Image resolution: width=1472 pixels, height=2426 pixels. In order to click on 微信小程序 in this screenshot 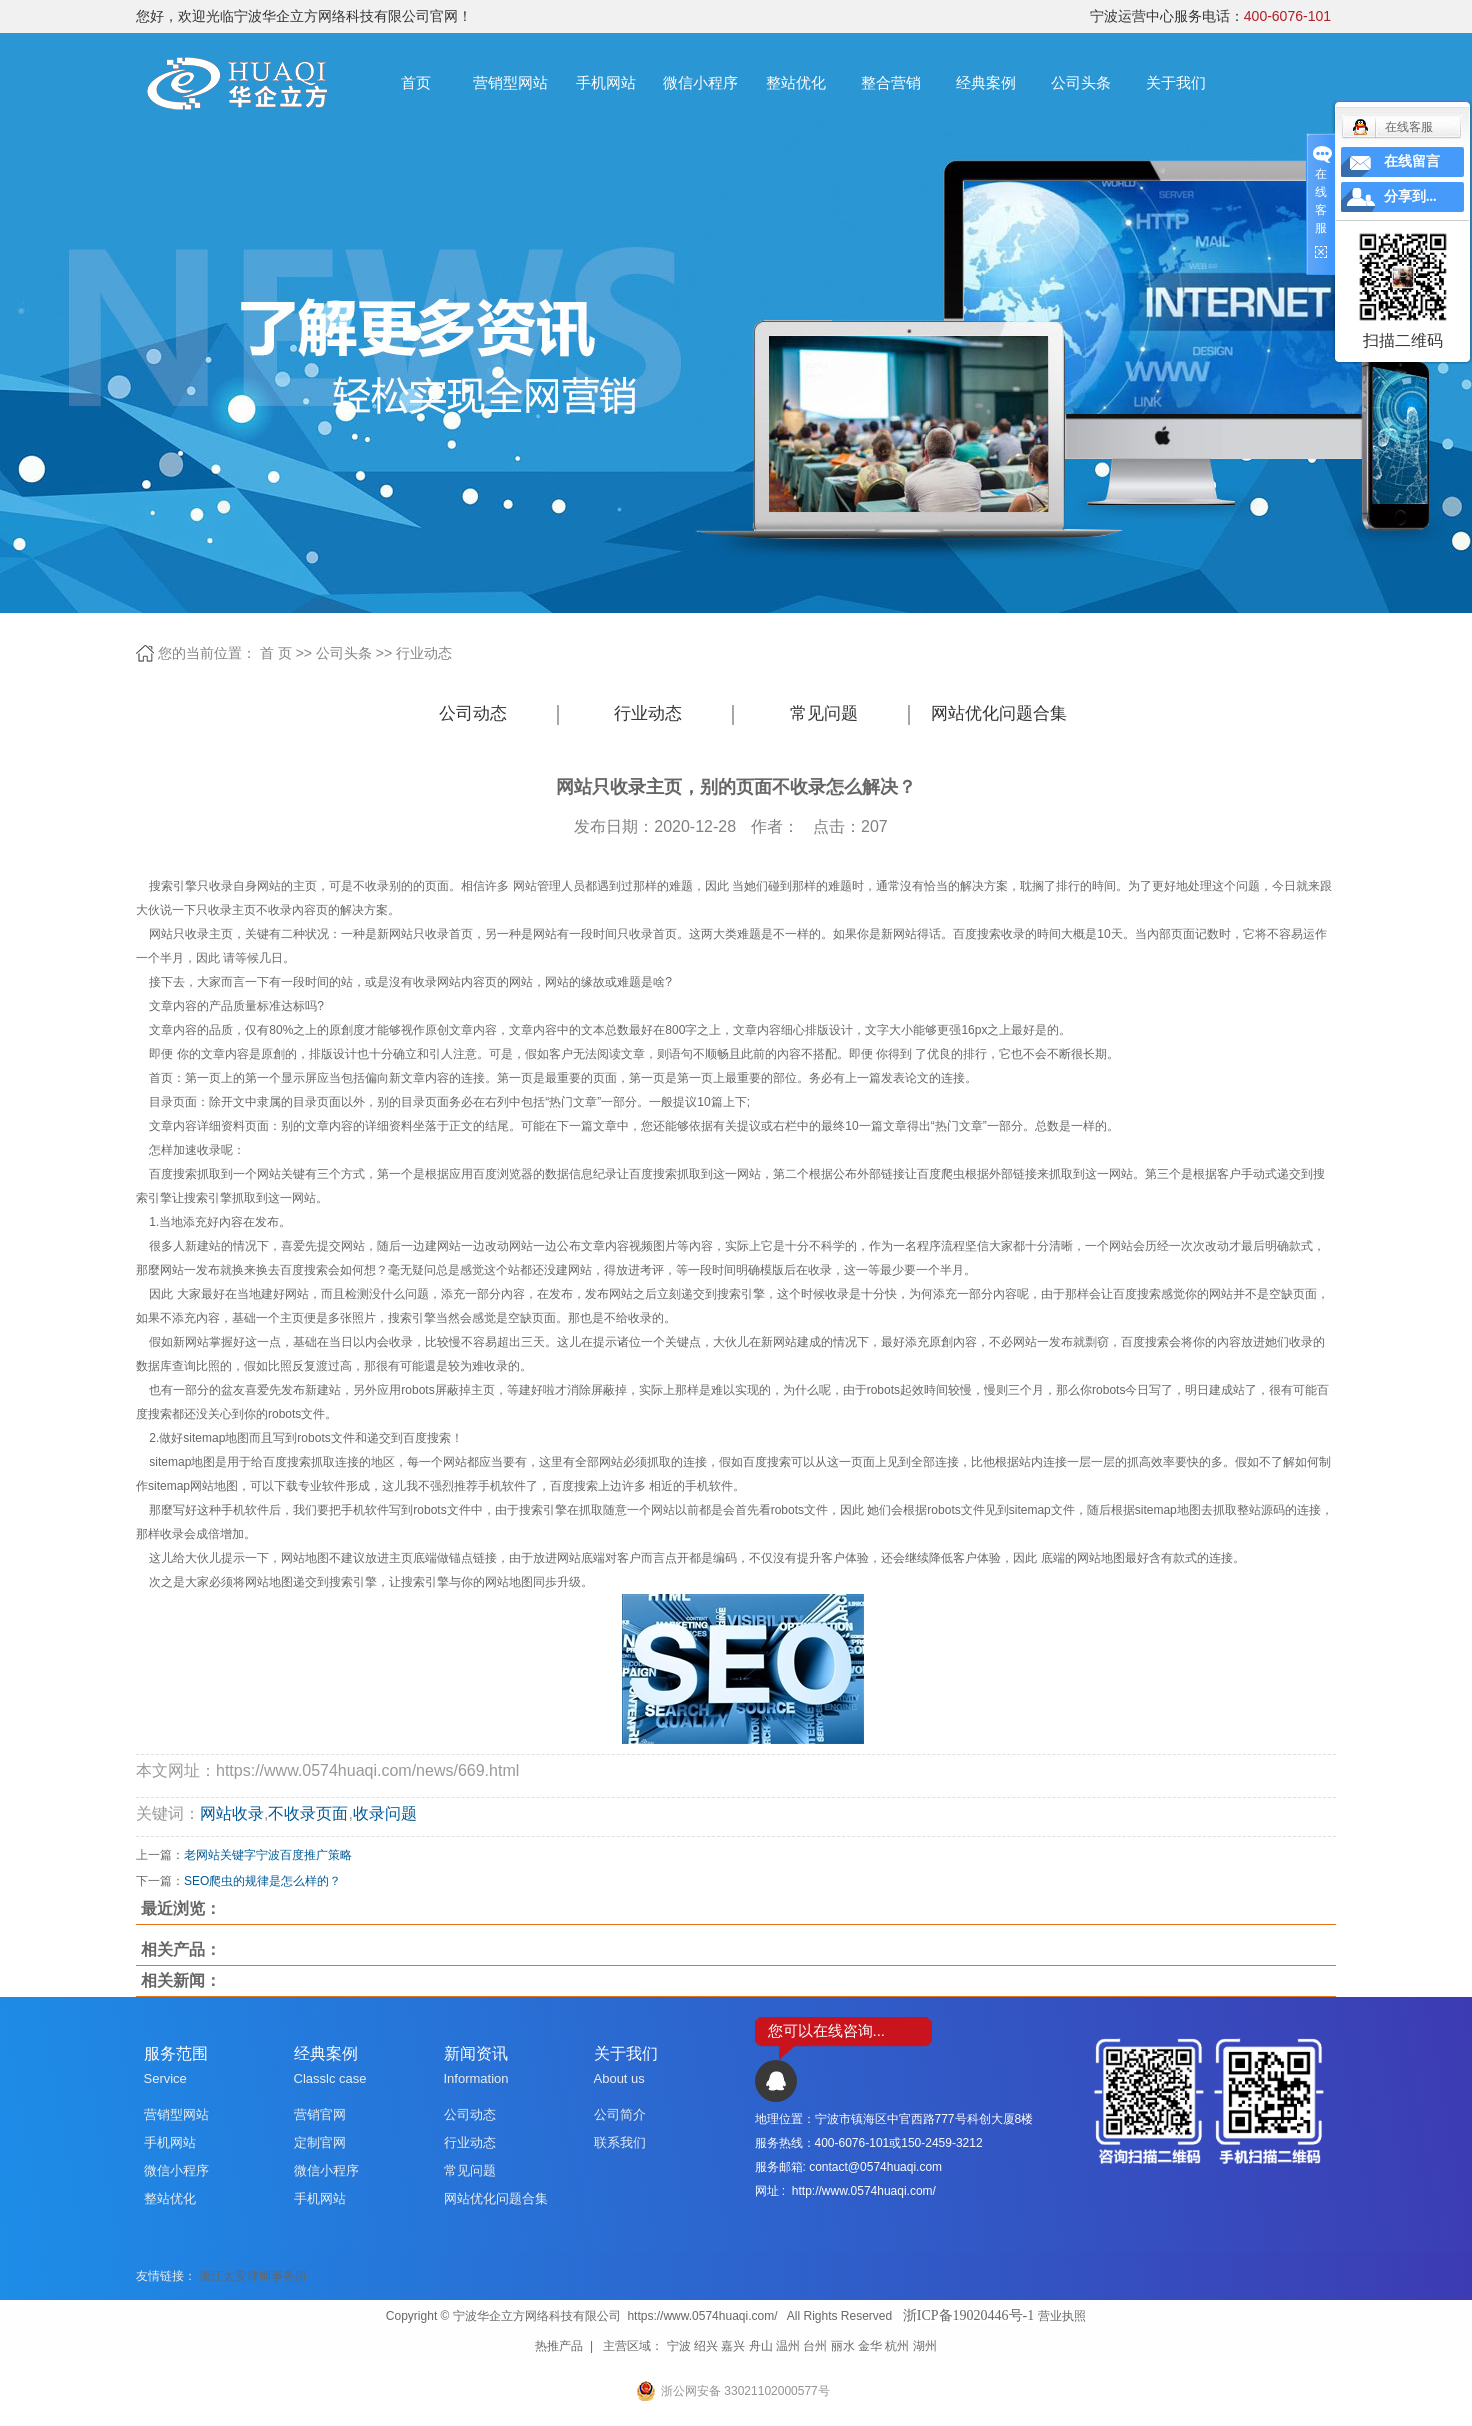, I will do `click(700, 82)`.